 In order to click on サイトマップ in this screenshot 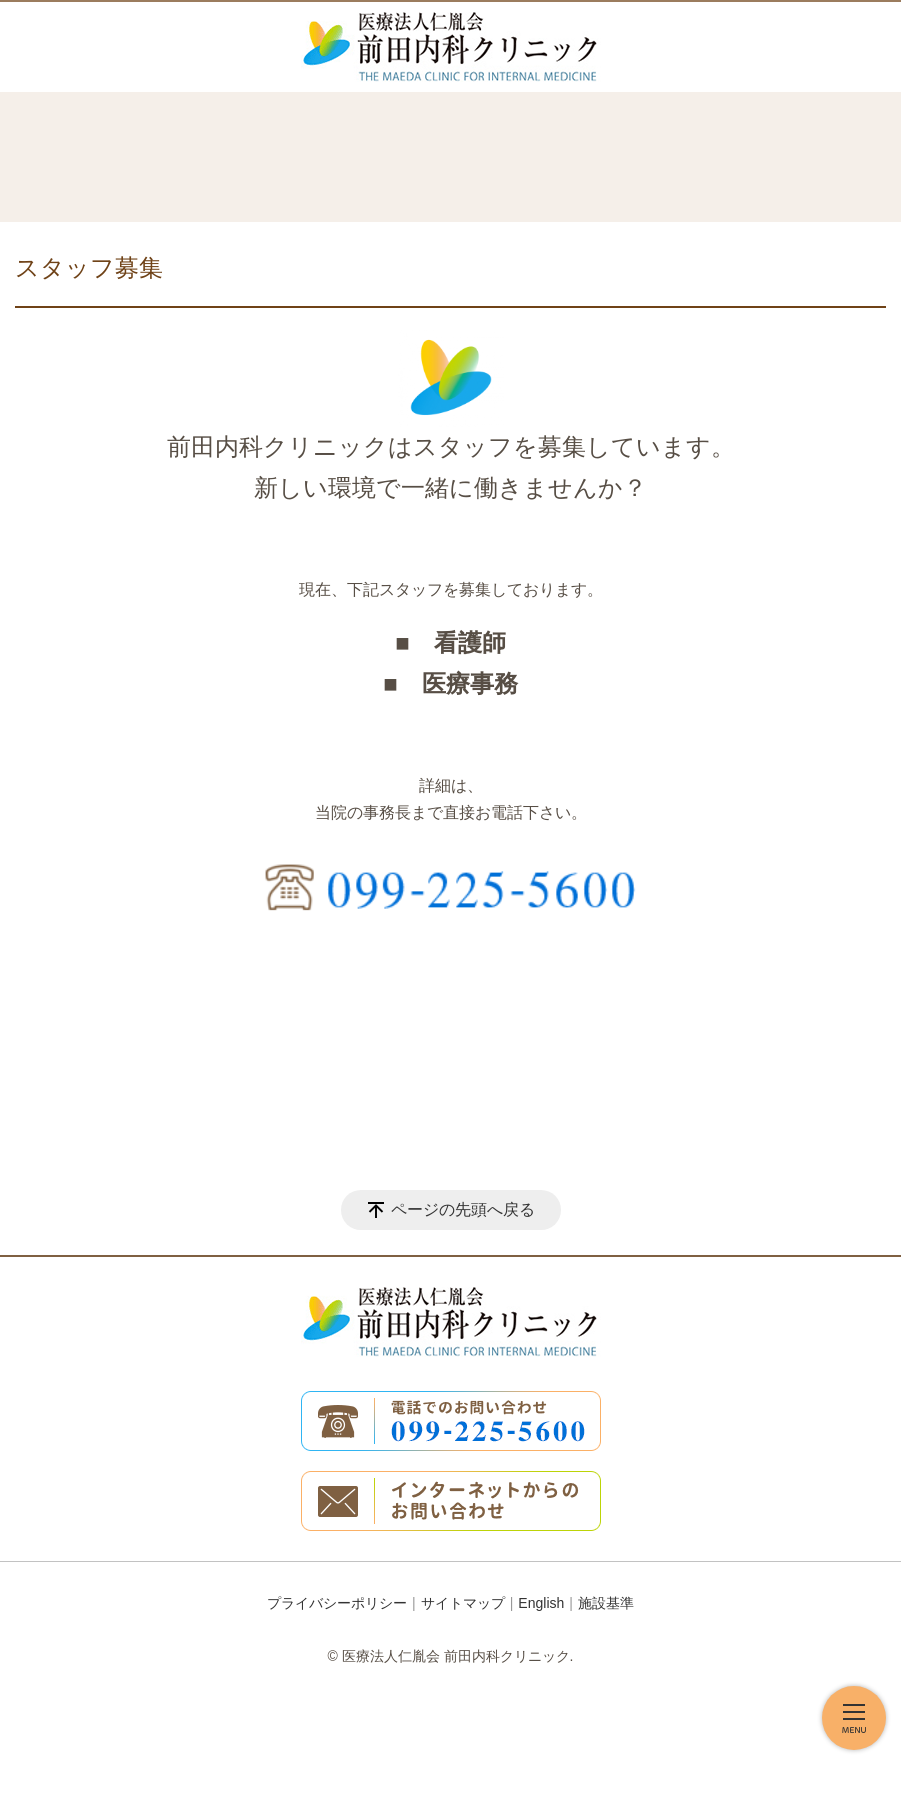, I will do `click(463, 1603)`.